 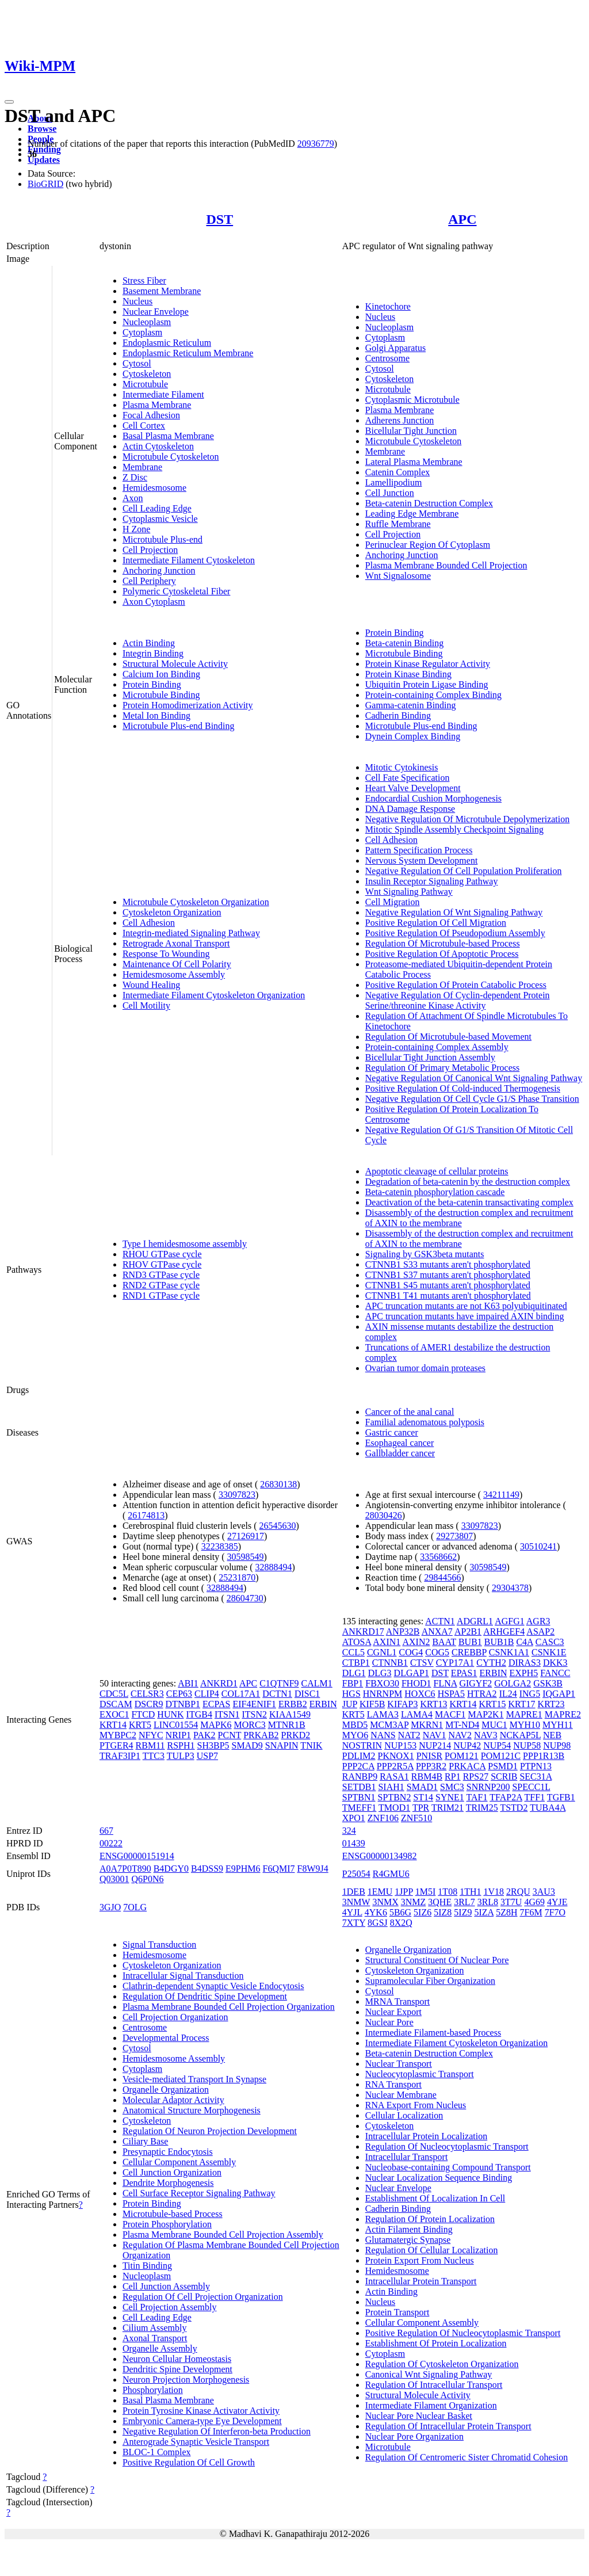 I want to click on Positive Regulation Of Nucleocytoplasmic Transport, so click(x=463, y=2333).